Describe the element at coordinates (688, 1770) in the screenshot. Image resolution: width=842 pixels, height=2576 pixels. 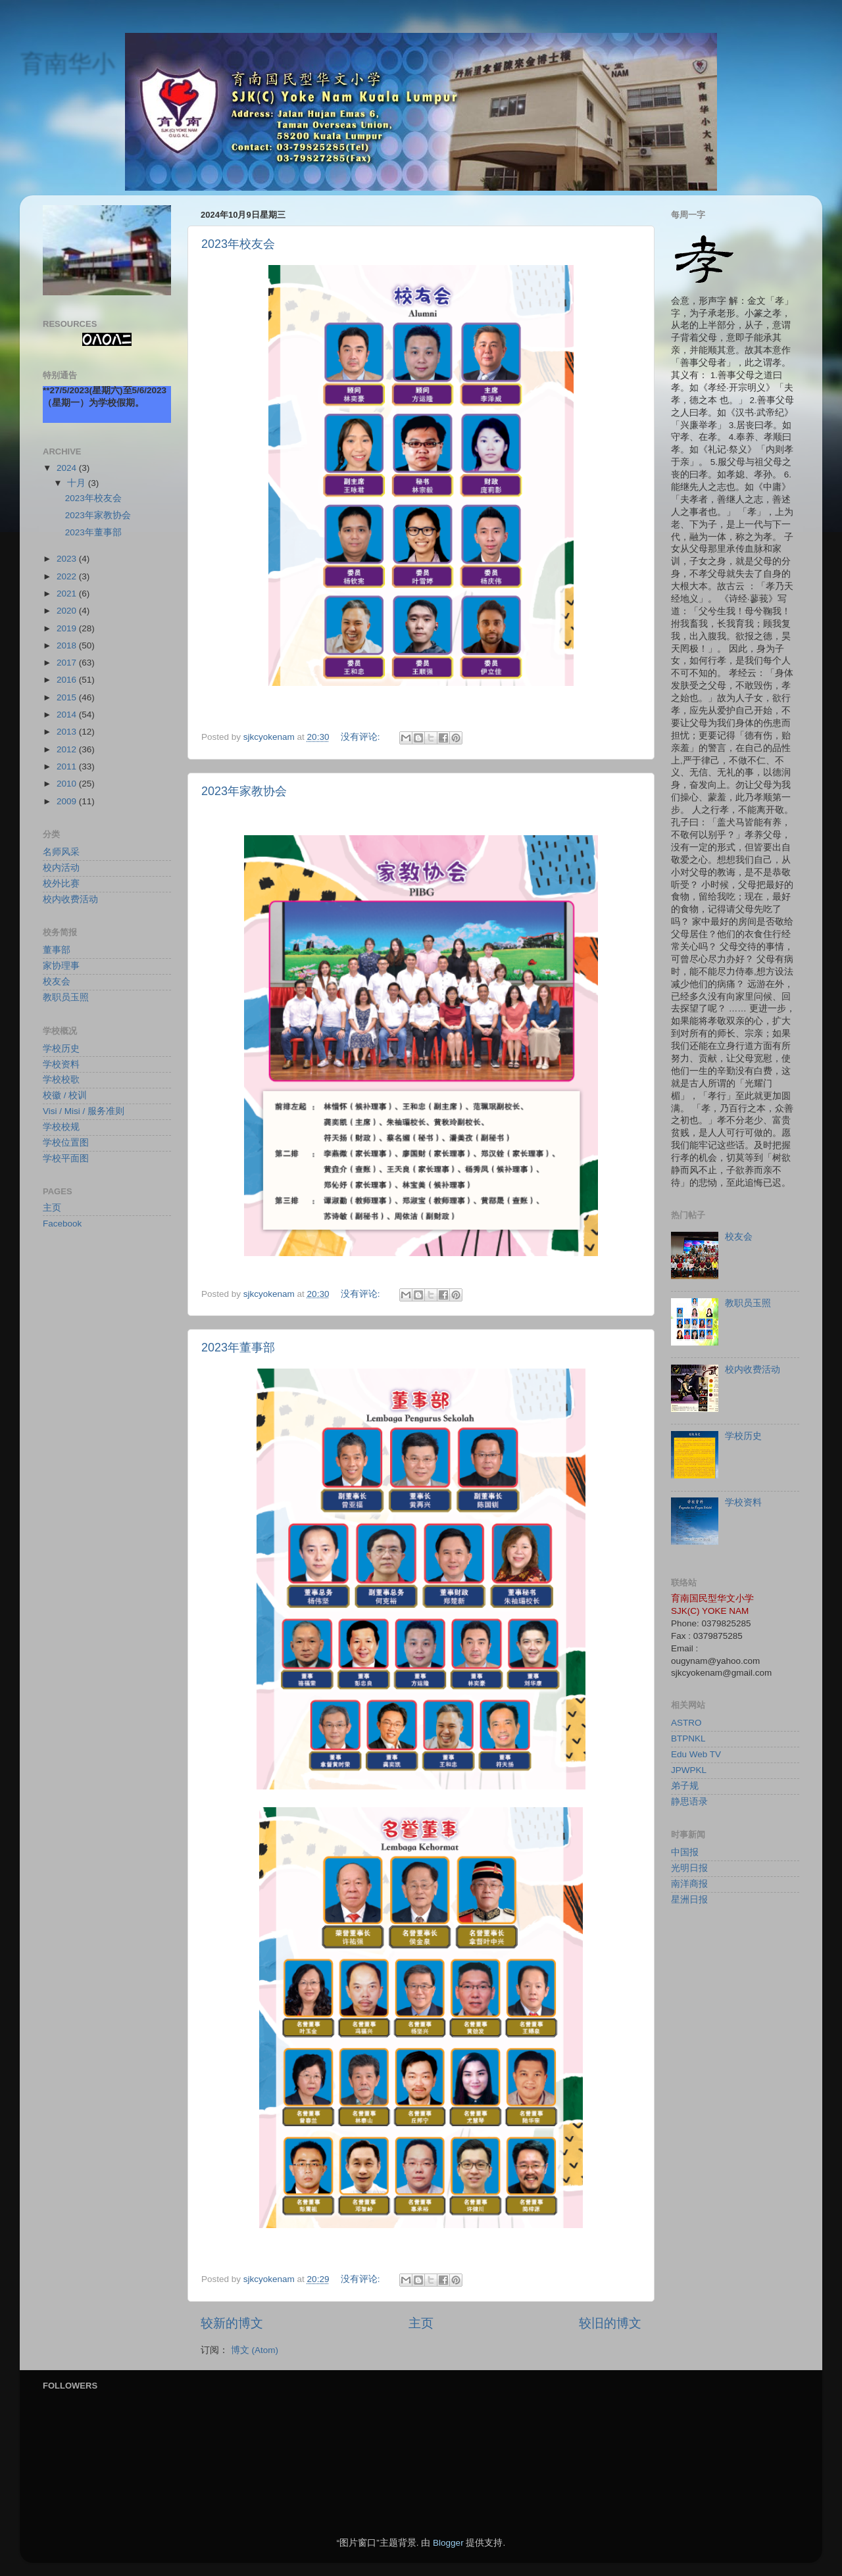
I see `JPWPKL` at that location.